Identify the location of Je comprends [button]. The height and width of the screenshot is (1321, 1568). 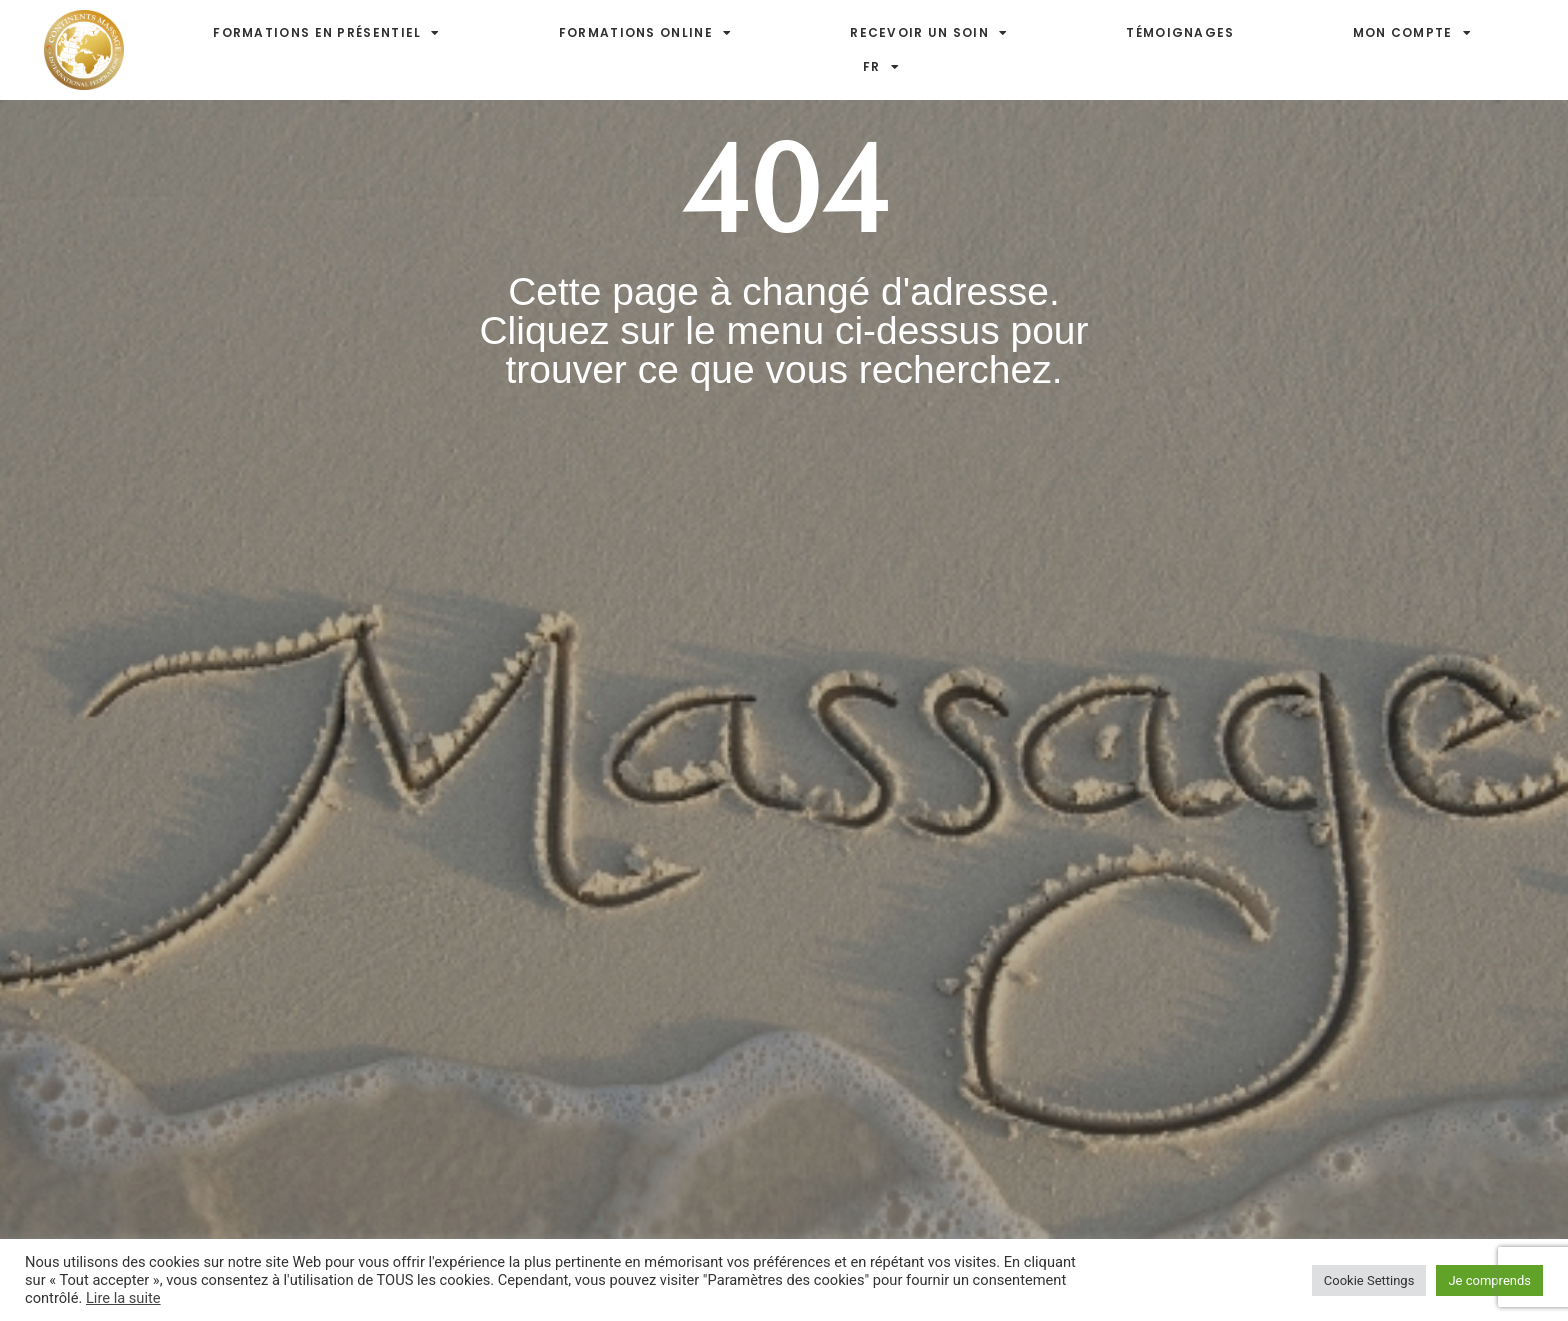
(1489, 1280).